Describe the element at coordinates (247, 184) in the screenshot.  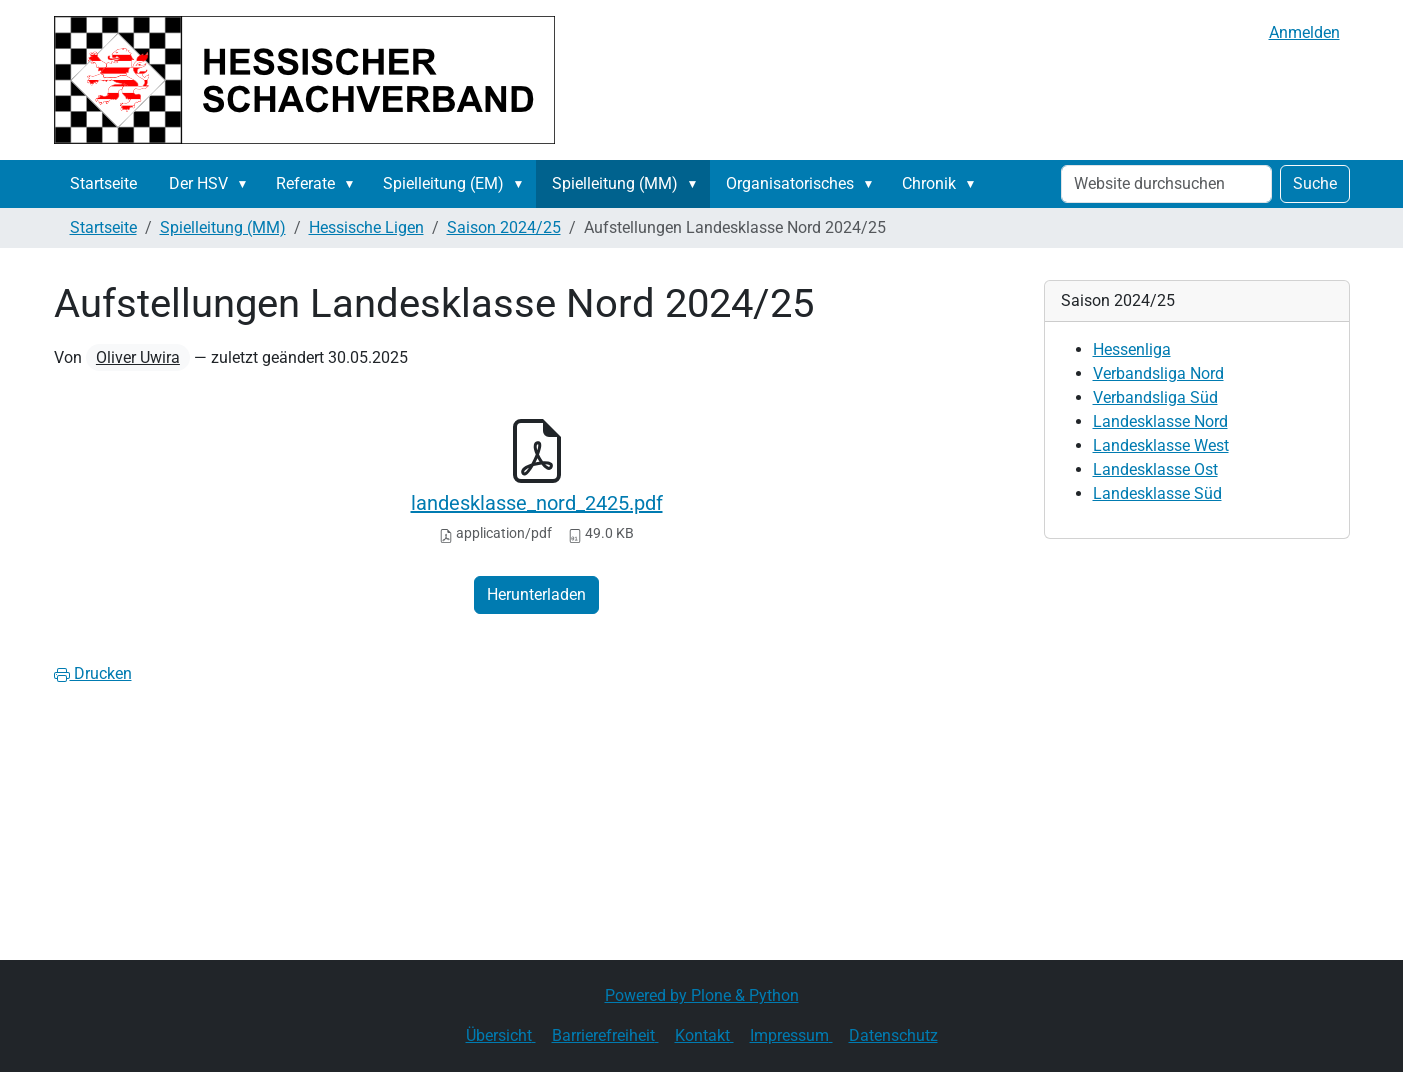
I see `[button]` at that location.